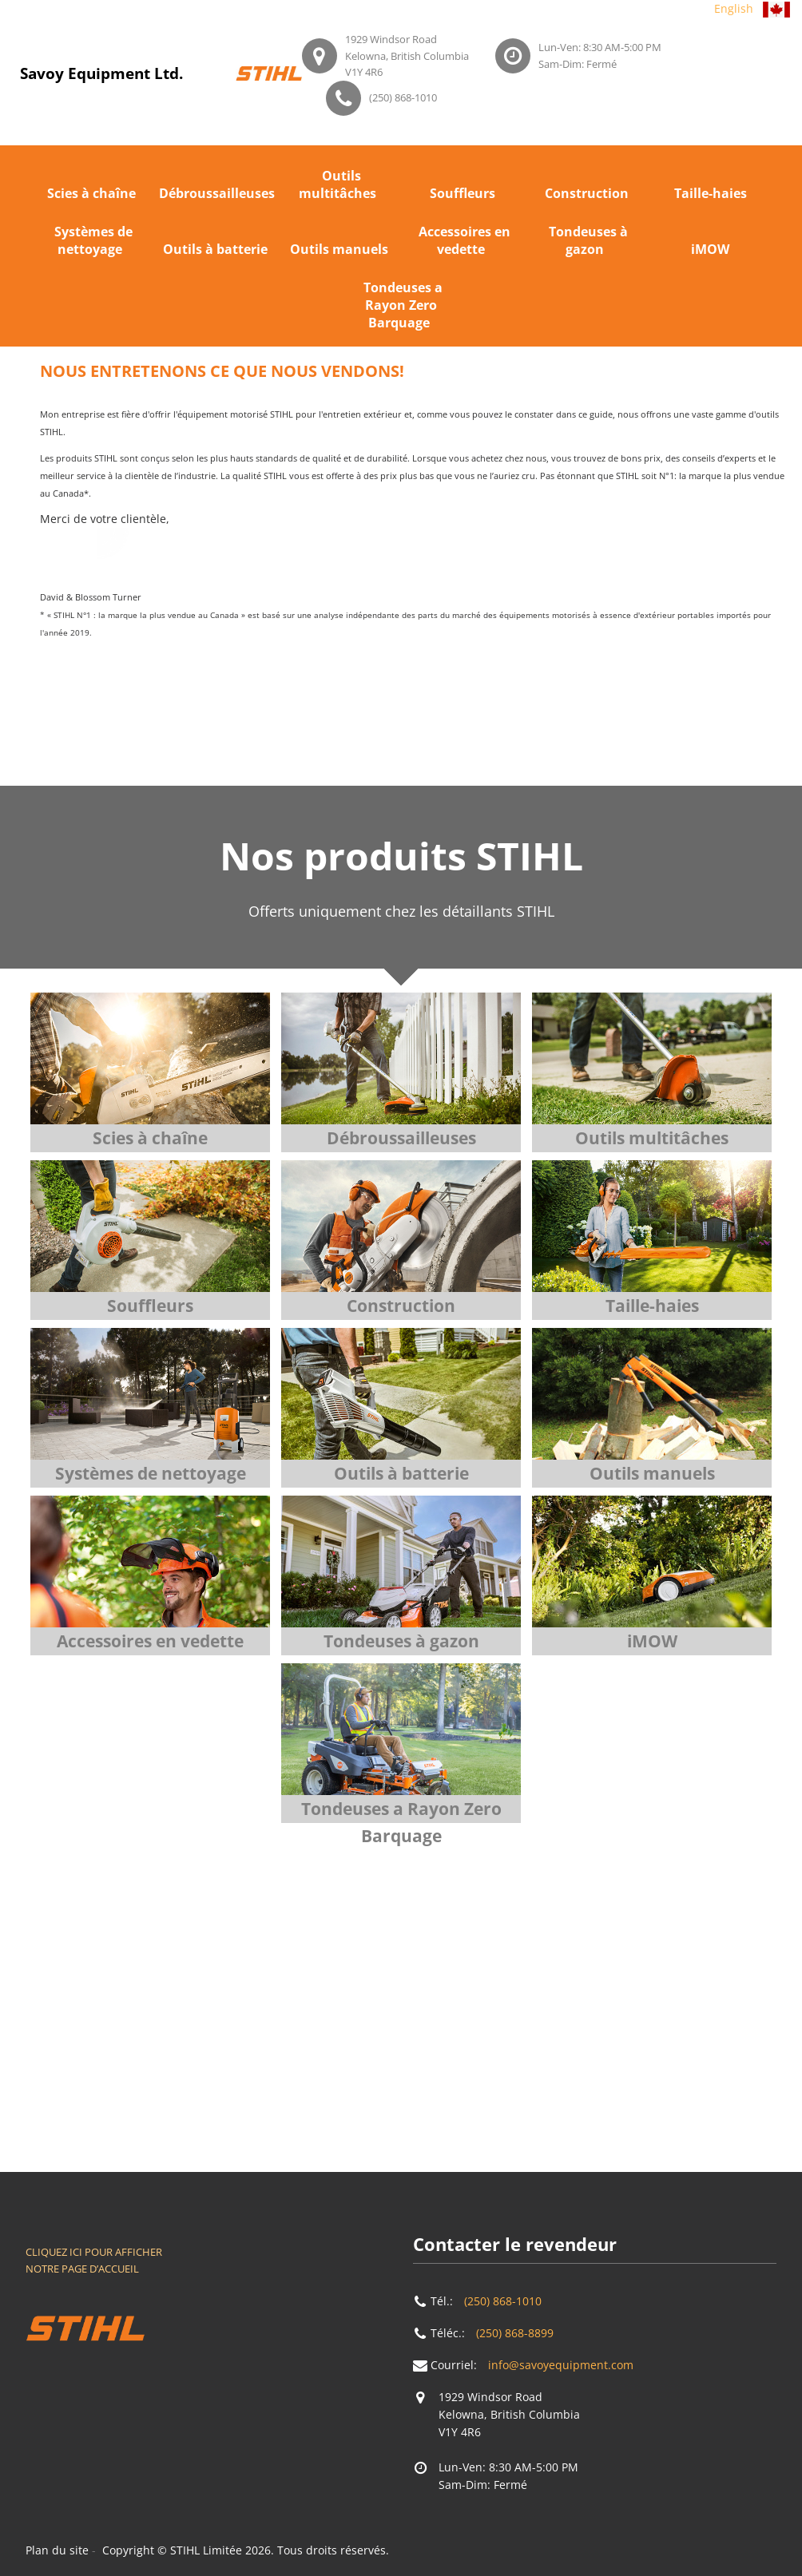 The width and height of the screenshot is (802, 2576). What do you see at coordinates (94, 2260) in the screenshot?
I see `CLIQUEZ ICI POUR AFFICHER NOTRE PAGE D’ACCUEIL` at bounding box center [94, 2260].